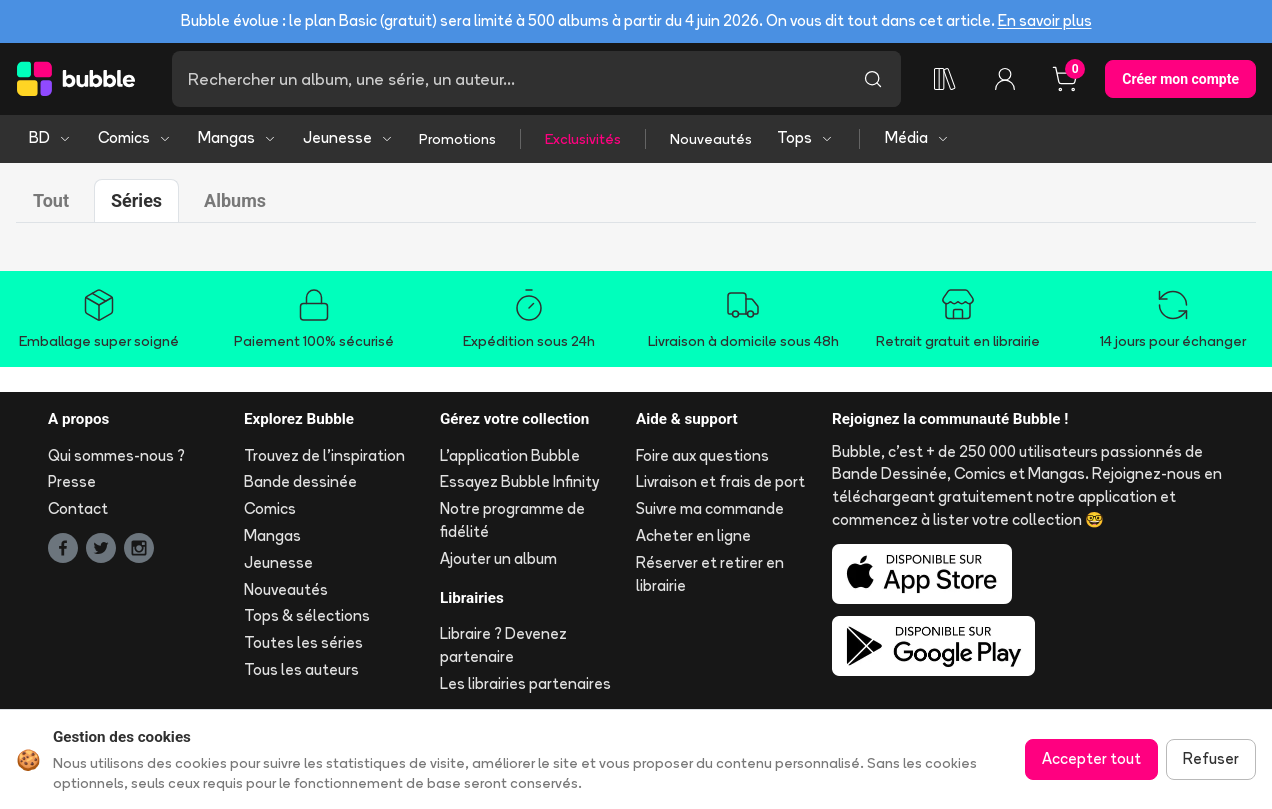 The image size is (1272, 809). Describe the element at coordinates (1065, 79) in the screenshot. I see `[Panier, 0 article]` at that location.